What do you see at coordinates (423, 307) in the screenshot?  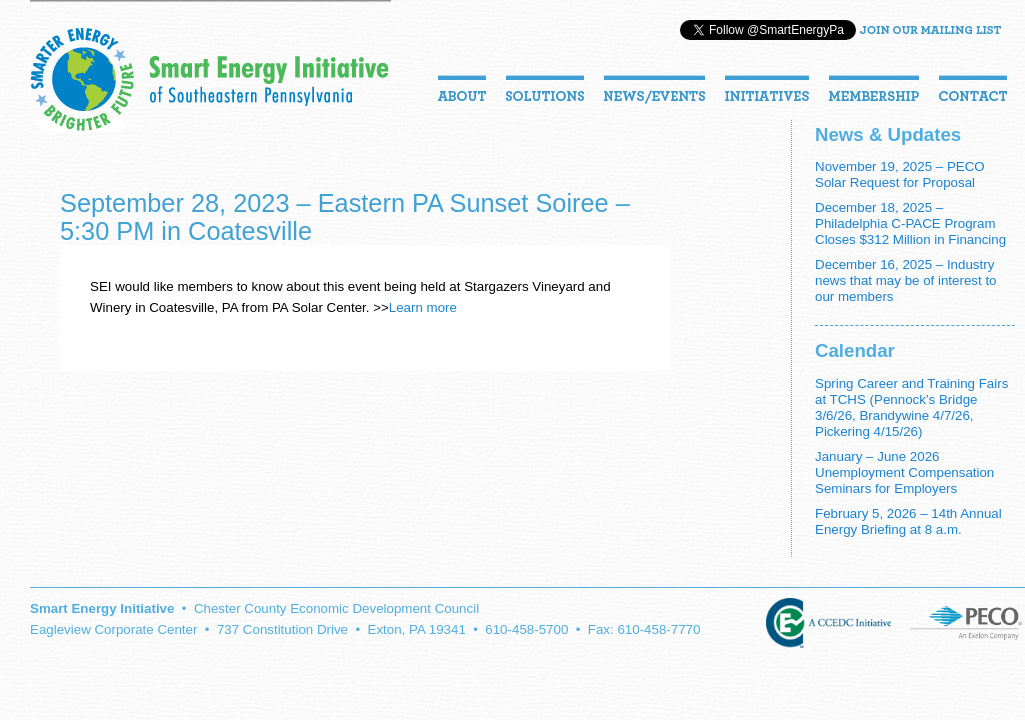 I see `Learn more` at bounding box center [423, 307].